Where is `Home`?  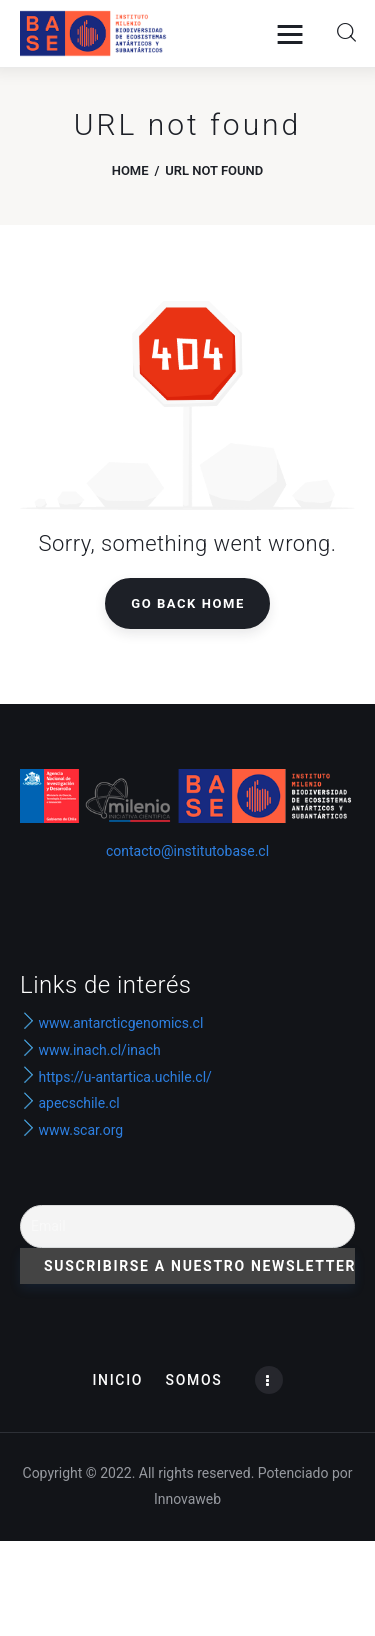
Home is located at coordinates (130, 170).